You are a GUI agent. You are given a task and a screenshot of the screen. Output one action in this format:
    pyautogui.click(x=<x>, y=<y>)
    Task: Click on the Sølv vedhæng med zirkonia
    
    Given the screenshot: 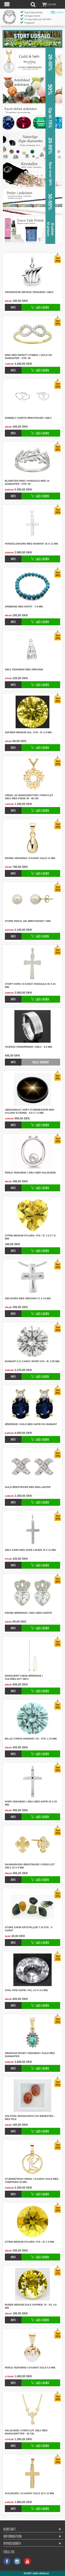 What is the action you would take?
    pyautogui.click(x=24, y=669)
    